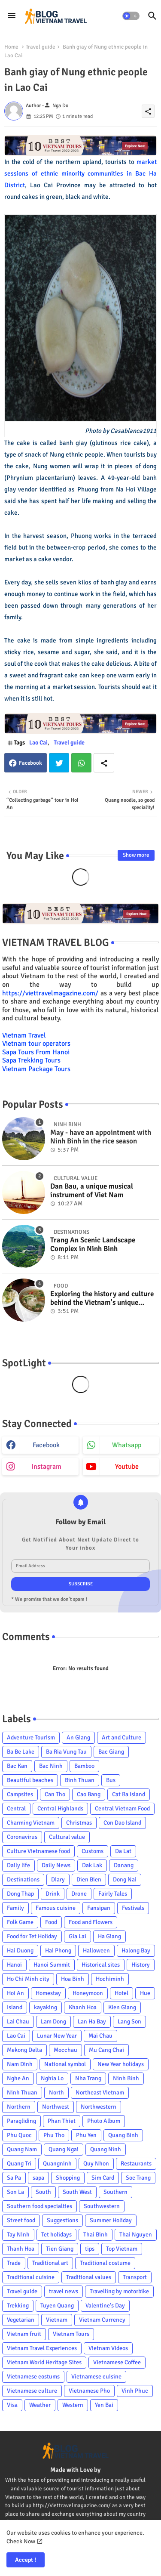 This screenshot has height=2576, width=161. Describe the element at coordinates (110, 1979) in the screenshot. I see `Hochiminh` at that location.